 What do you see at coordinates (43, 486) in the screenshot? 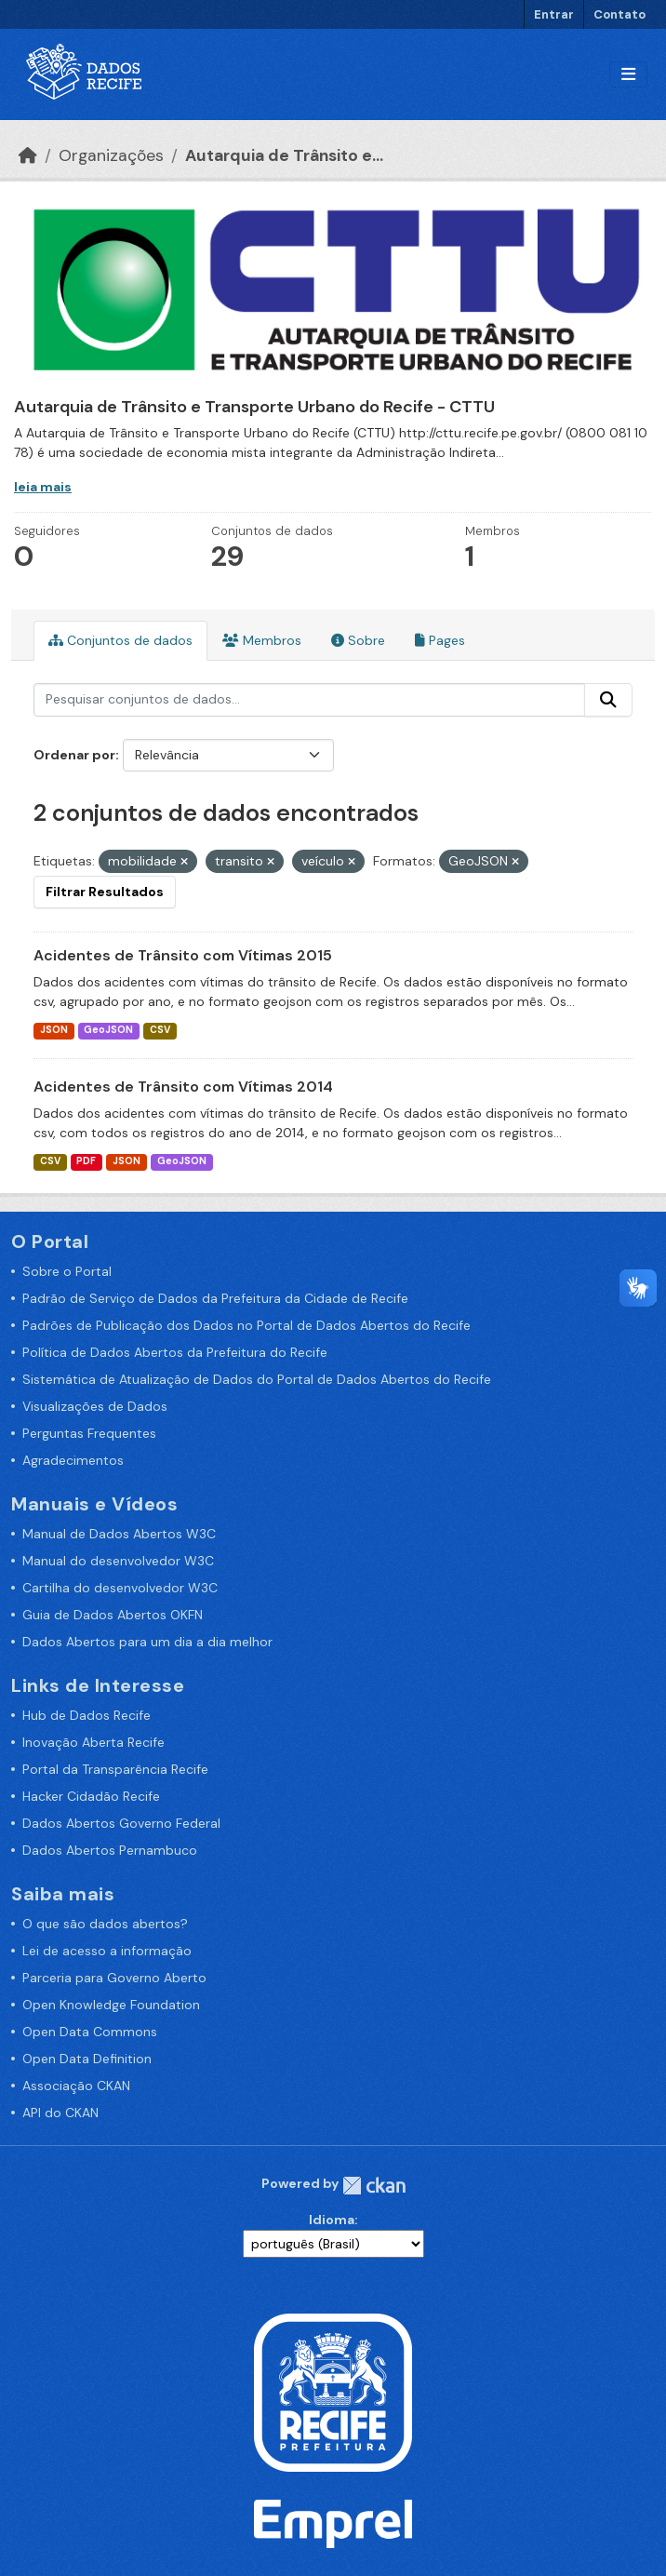
I see `leia mais` at bounding box center [43, 486].